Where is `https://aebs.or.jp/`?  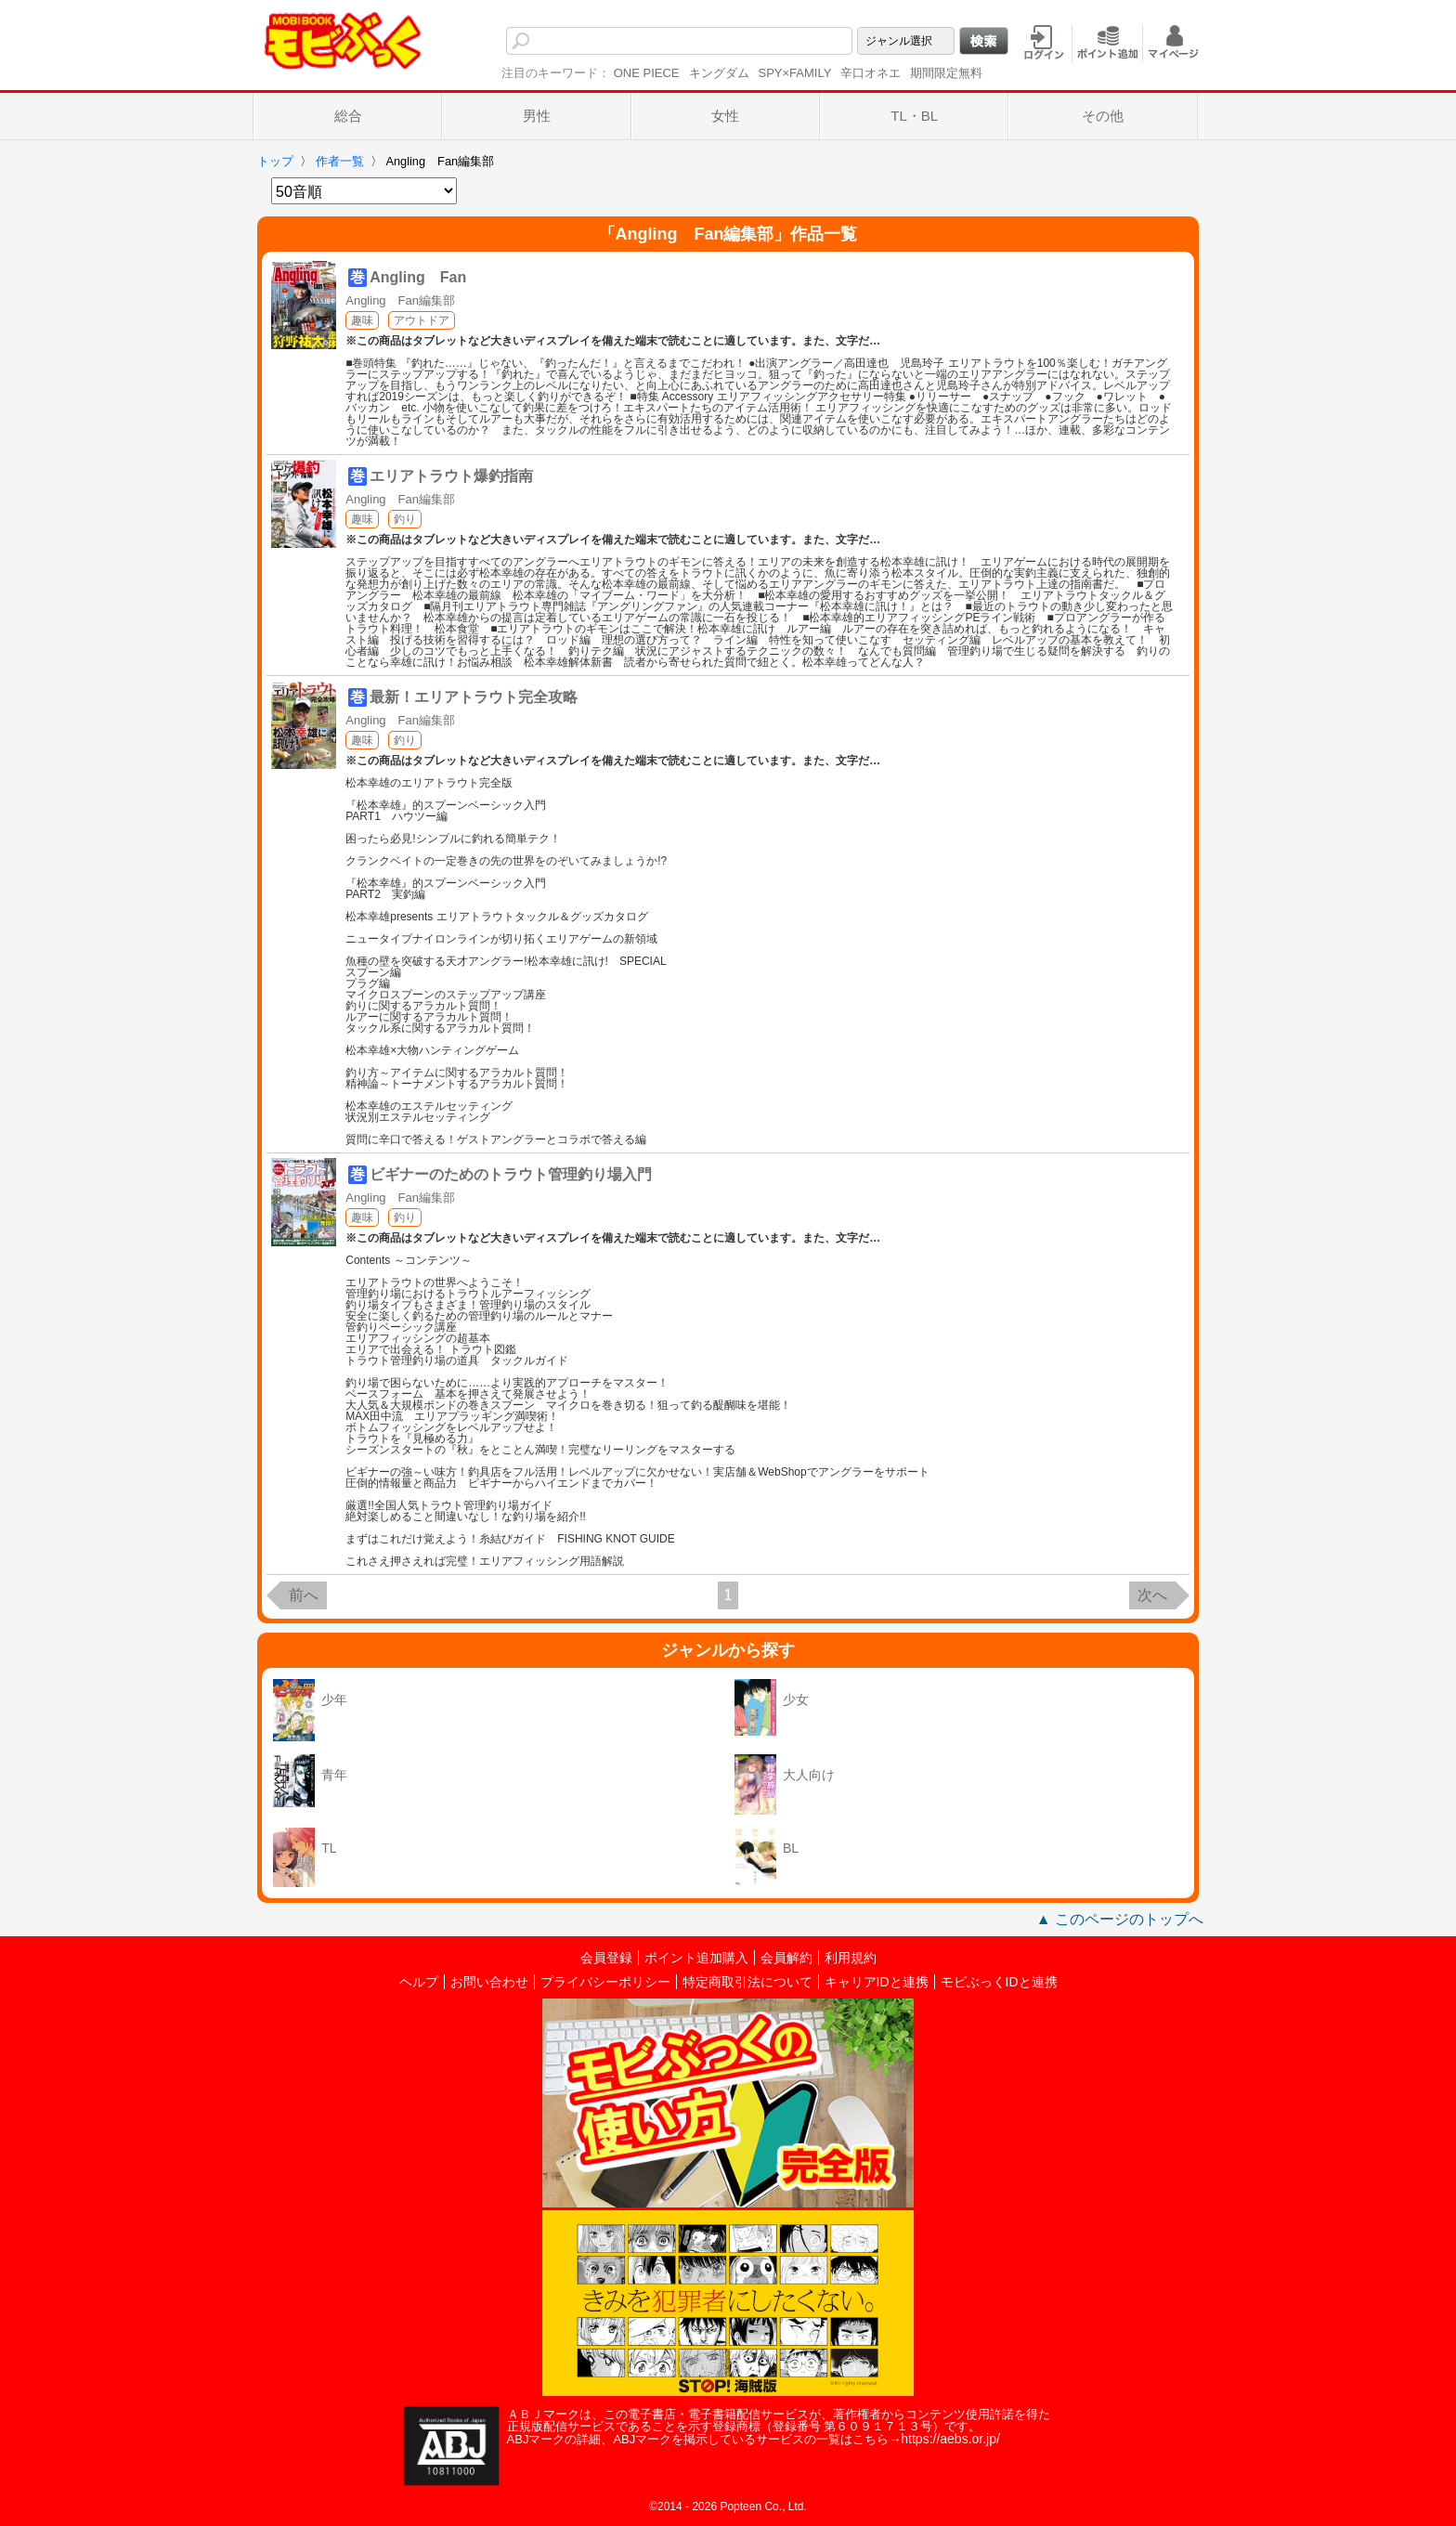 https://aebs.or.jp/ is located at coordinates (950, 2438).